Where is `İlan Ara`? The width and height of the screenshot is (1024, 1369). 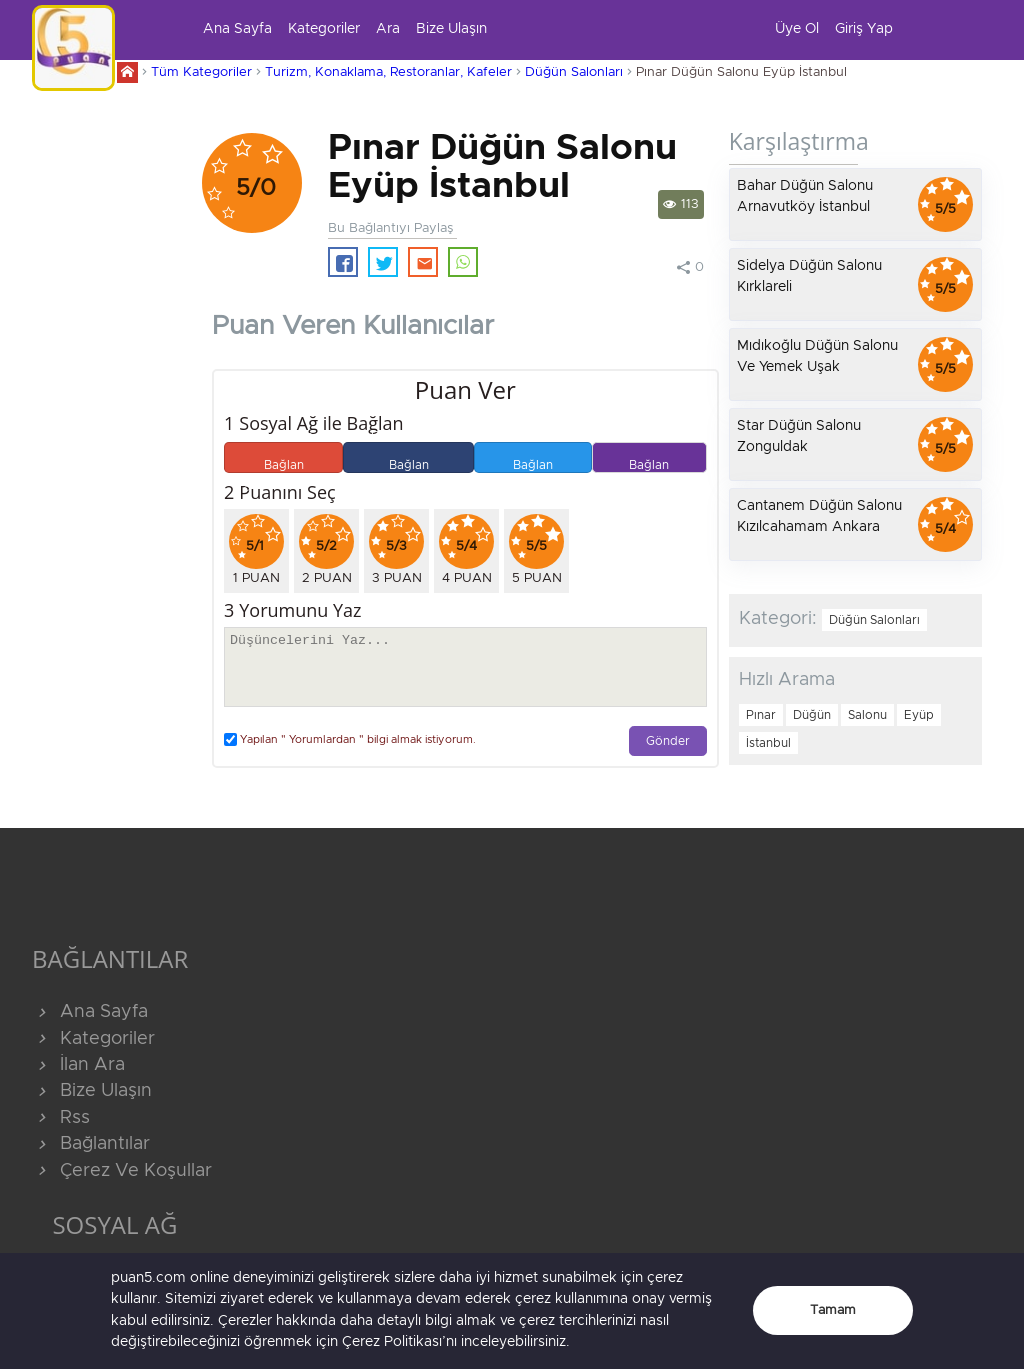
İlan Ara is located at coordinates (78, 1065).